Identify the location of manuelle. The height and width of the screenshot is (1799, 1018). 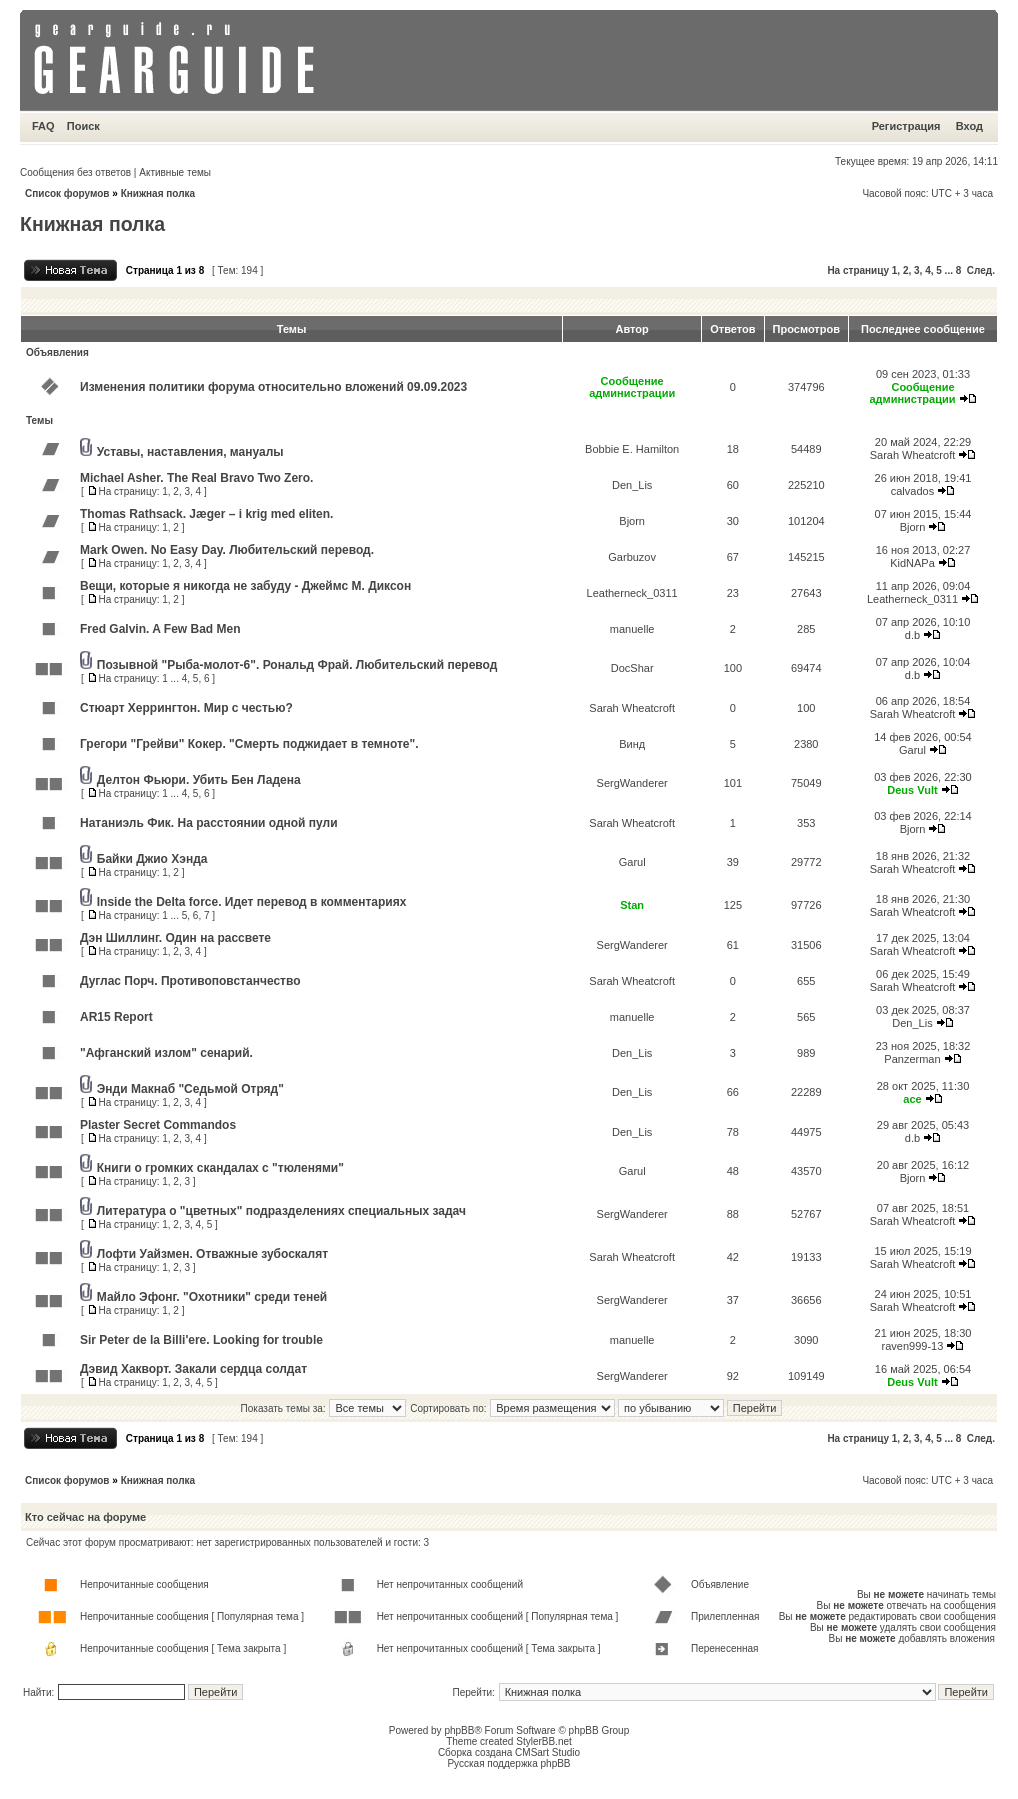
(632, 629).